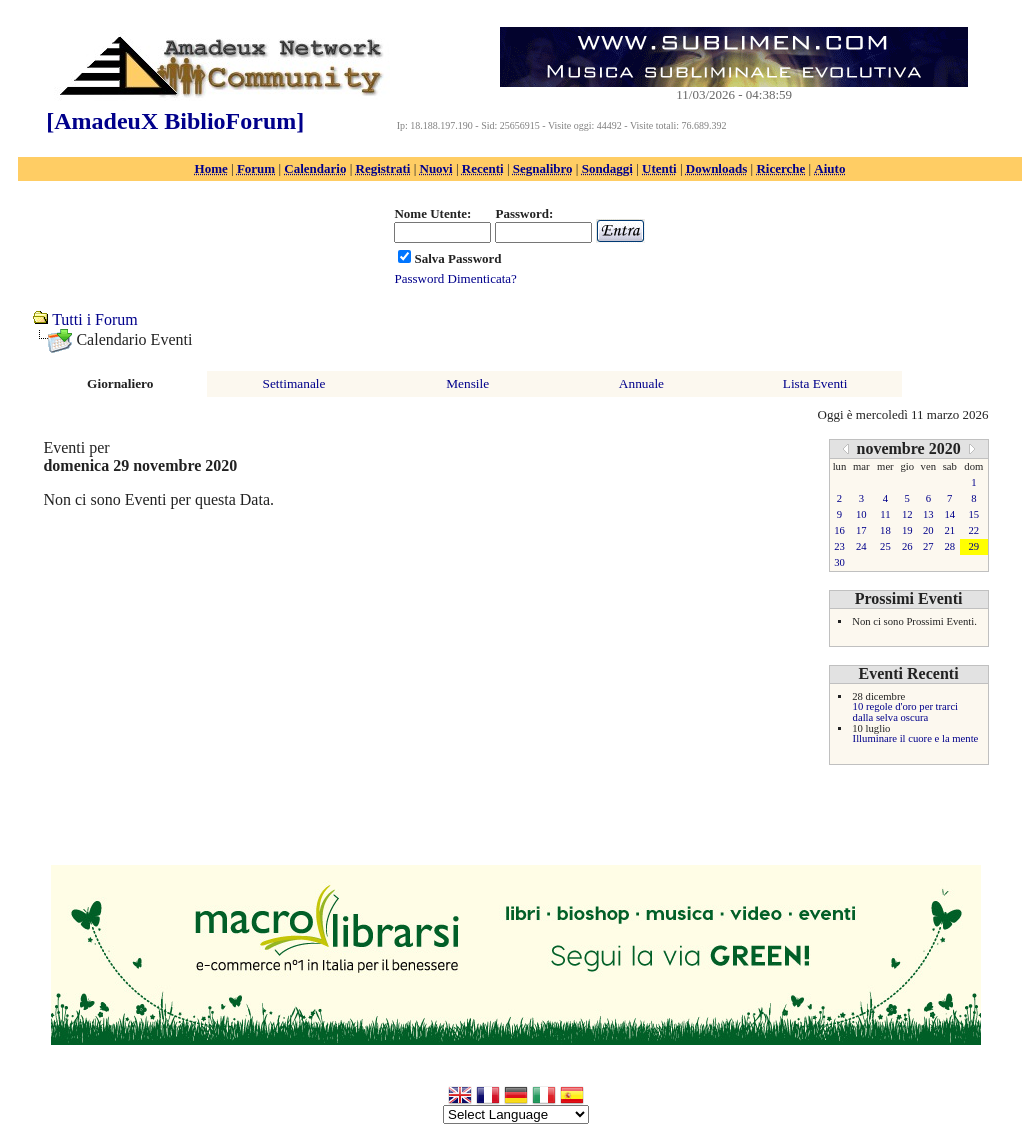 This screenshot has height=1132, width=1032. I want to click on 15, so click(974, 514).